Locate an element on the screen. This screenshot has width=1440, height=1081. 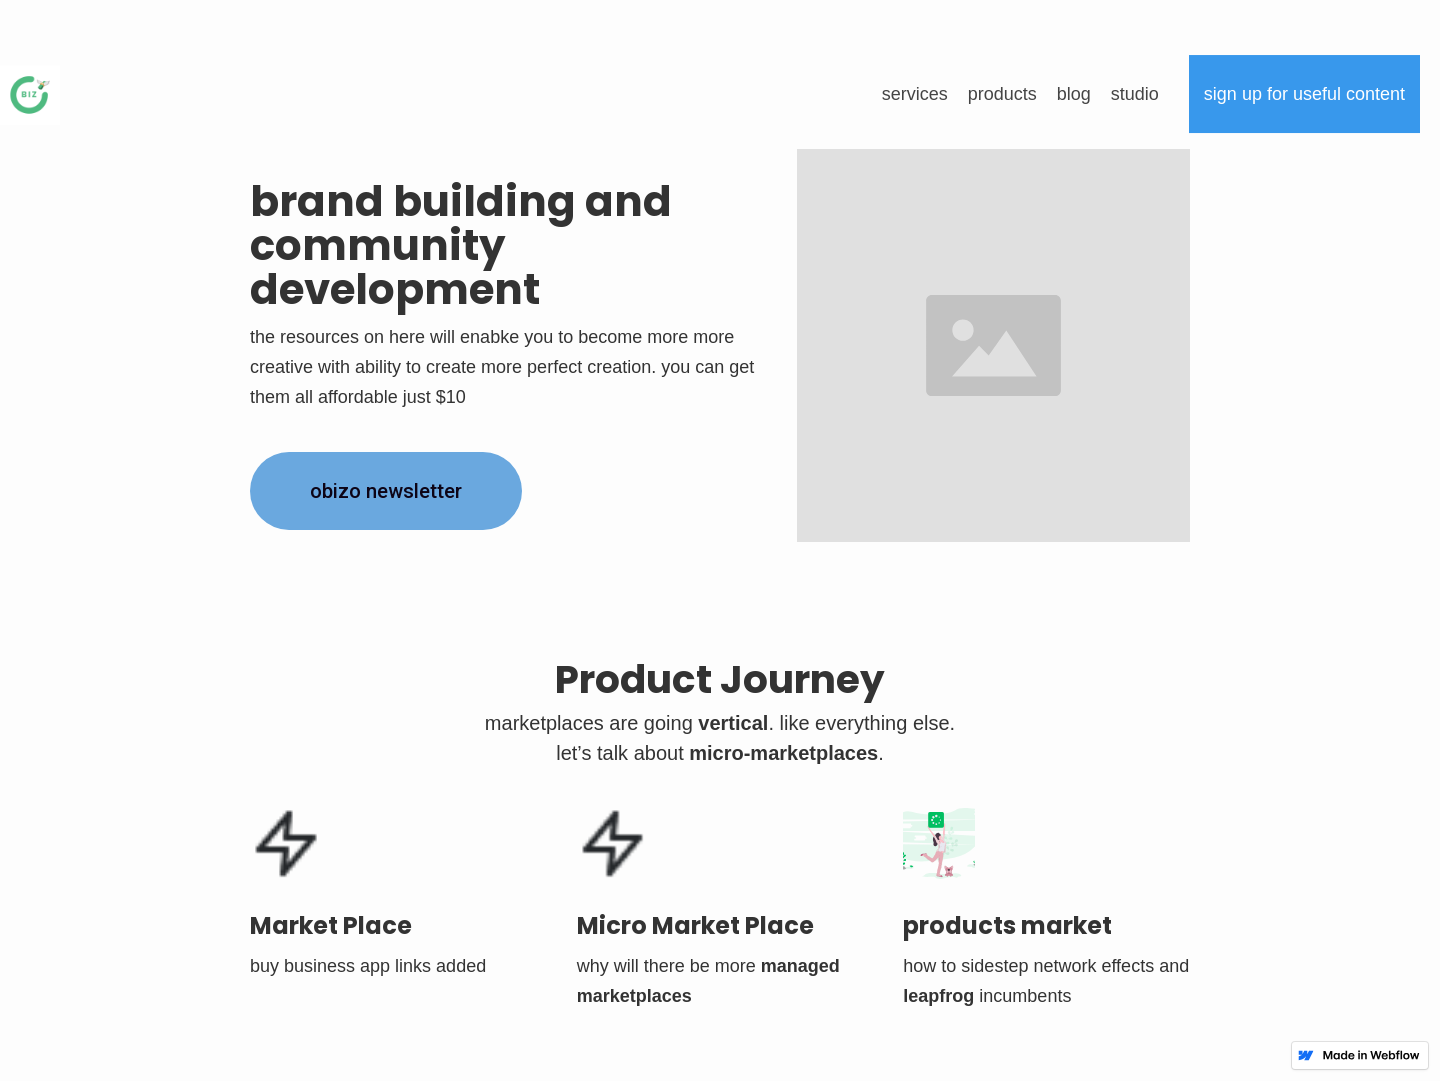
products is located at coordinates (1002, 94).